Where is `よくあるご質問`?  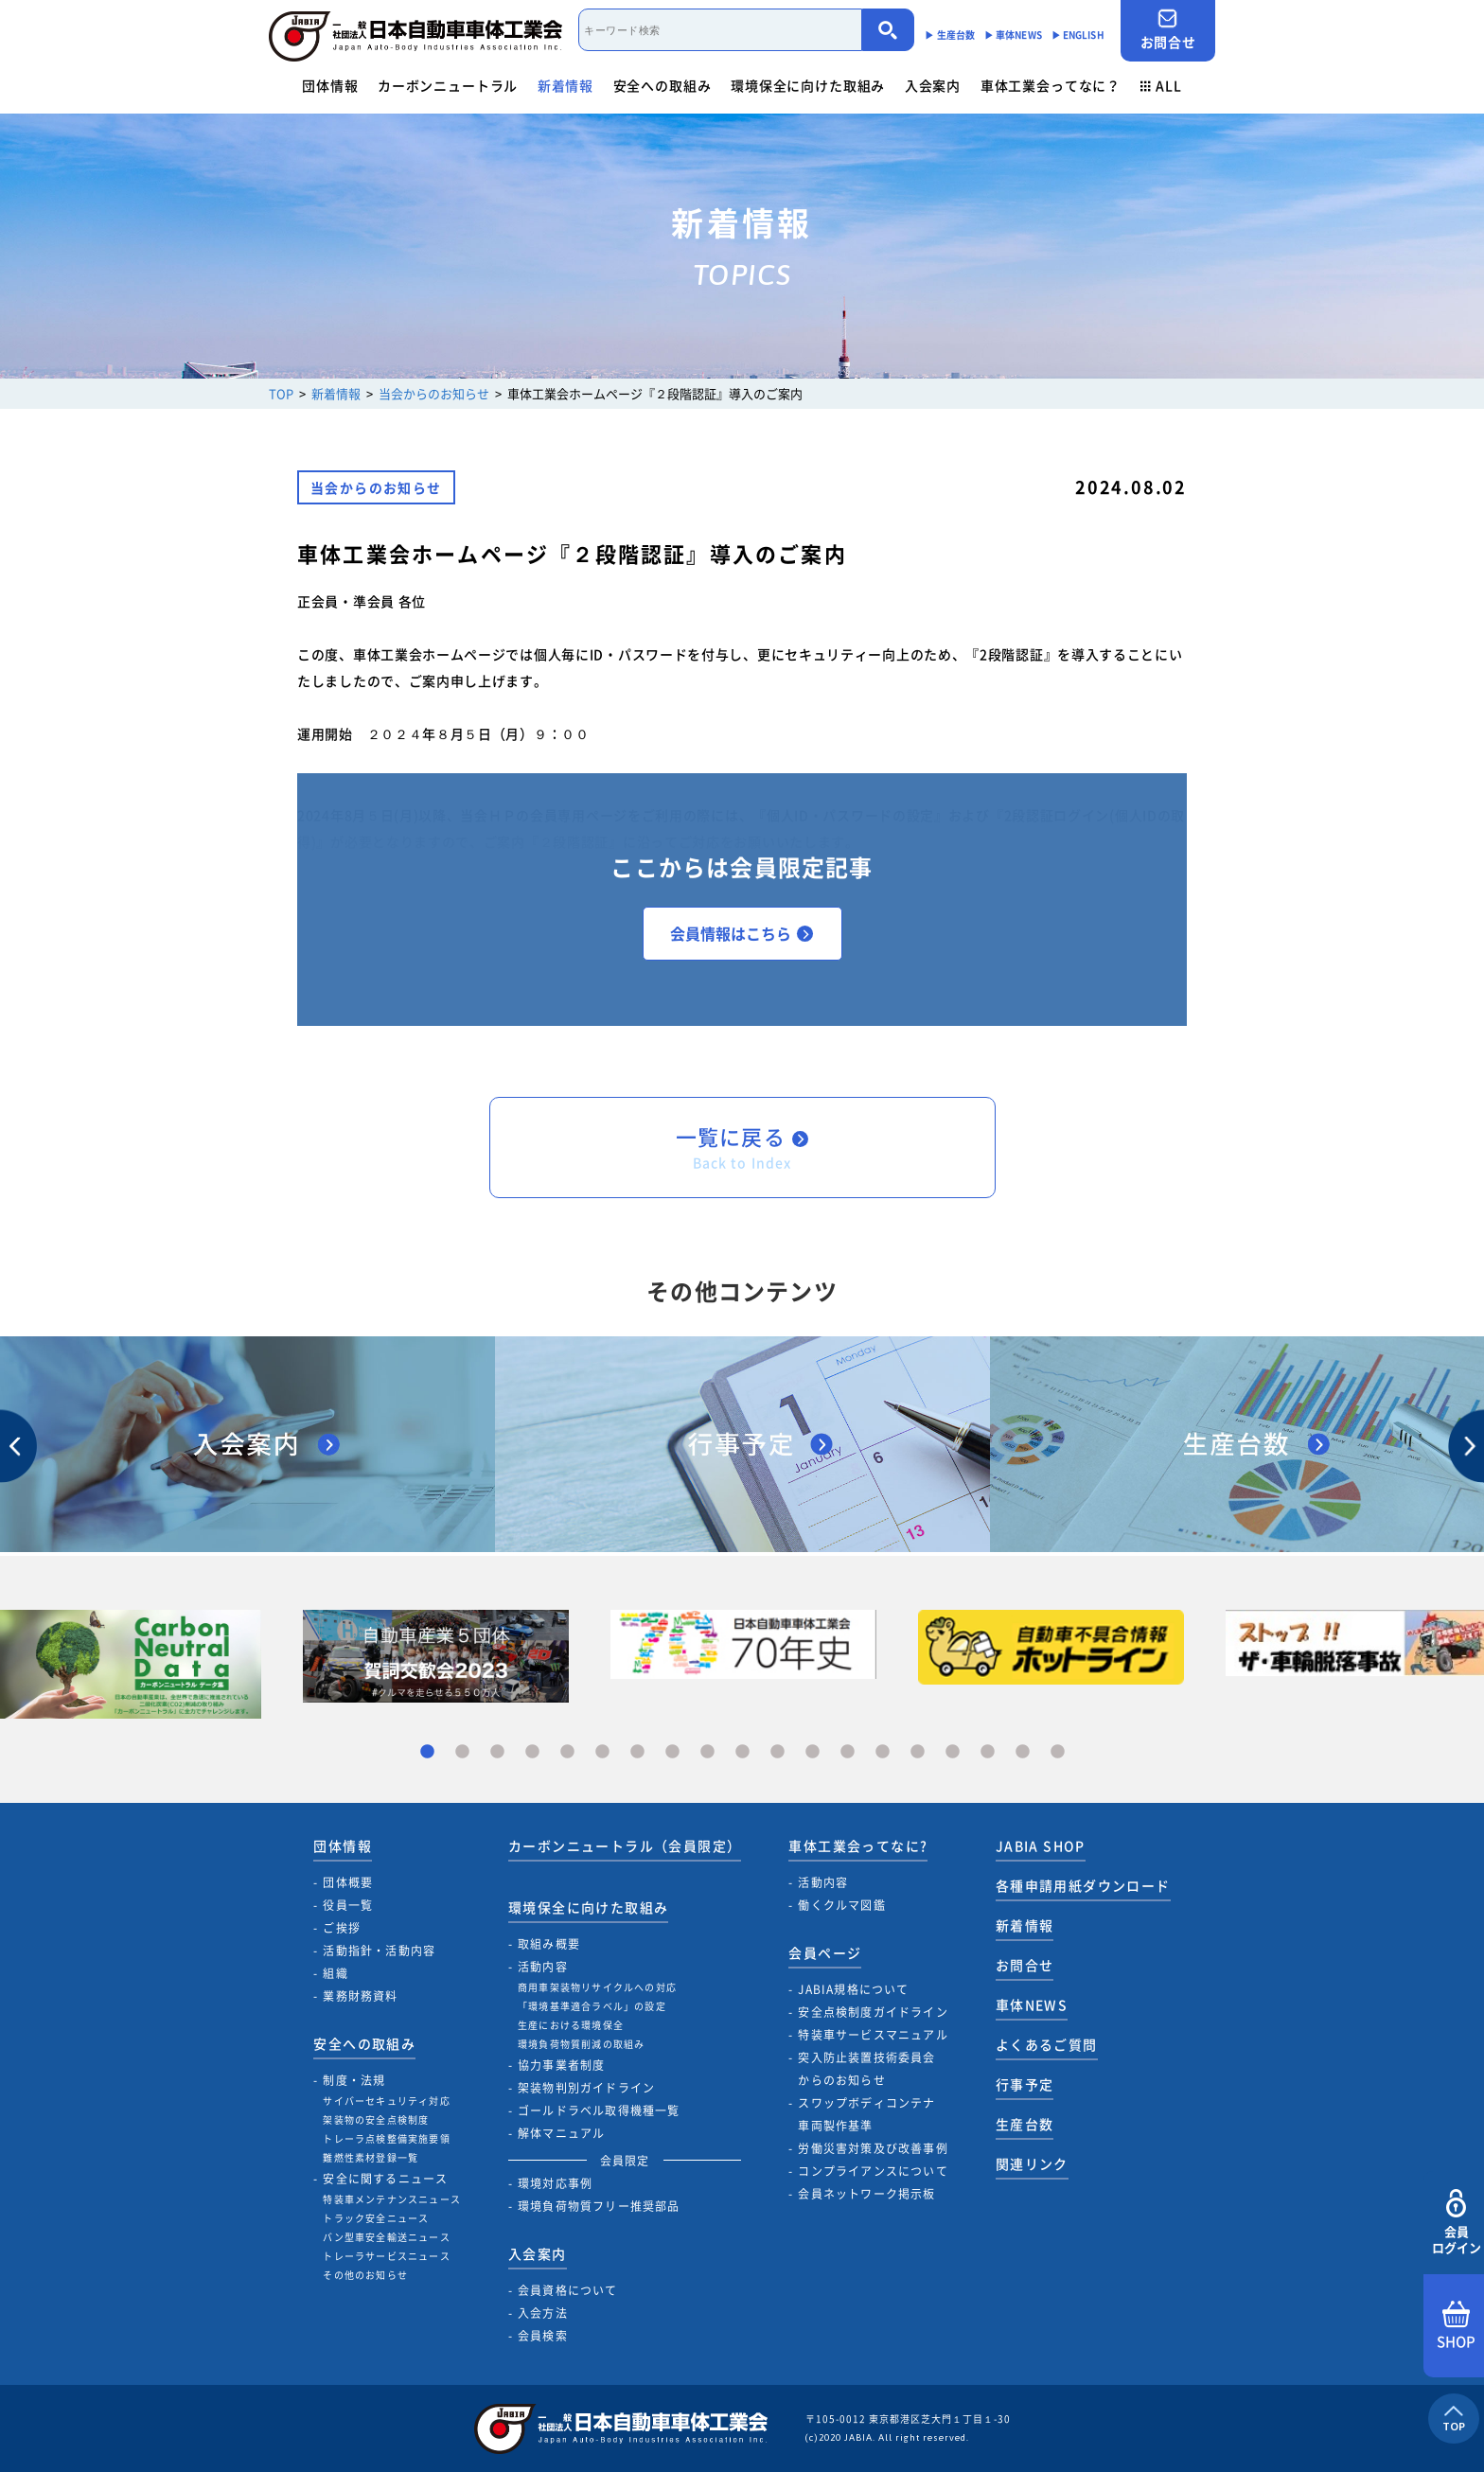
よくあるご質問 is located at coordinates (1047, 2044).